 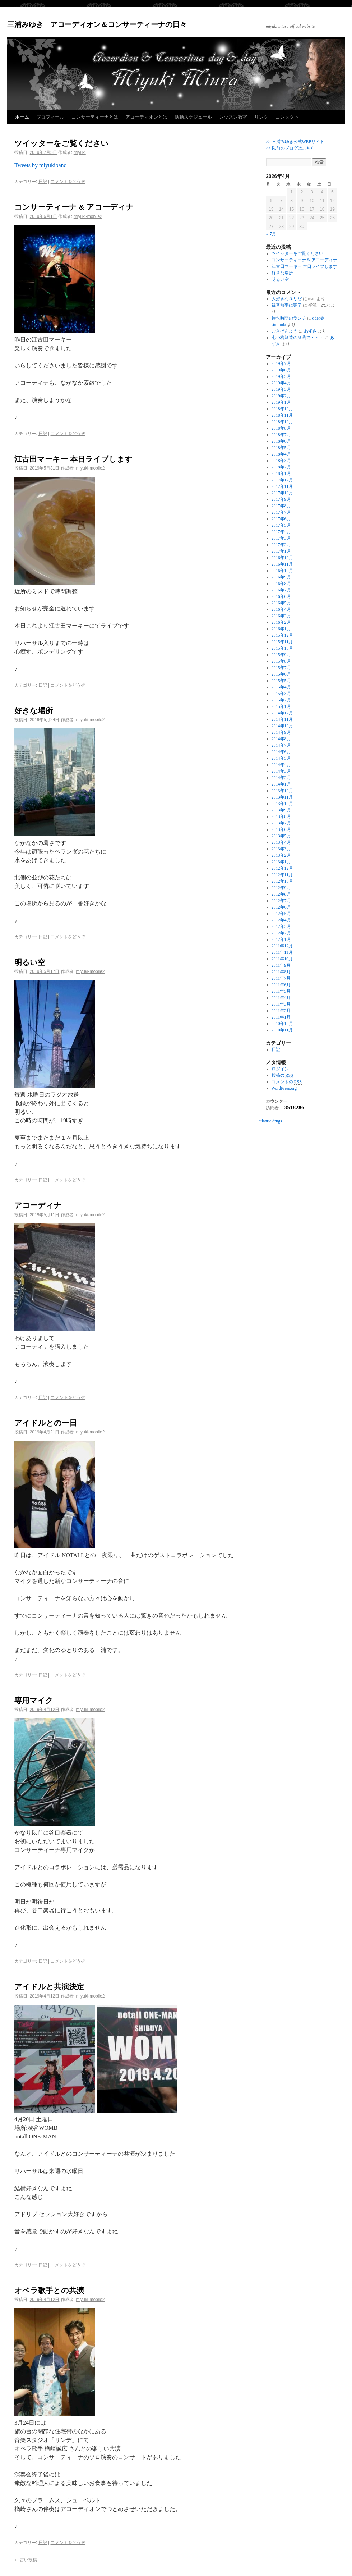 I want to click on 2018年2月, so click(x=281, y=467).